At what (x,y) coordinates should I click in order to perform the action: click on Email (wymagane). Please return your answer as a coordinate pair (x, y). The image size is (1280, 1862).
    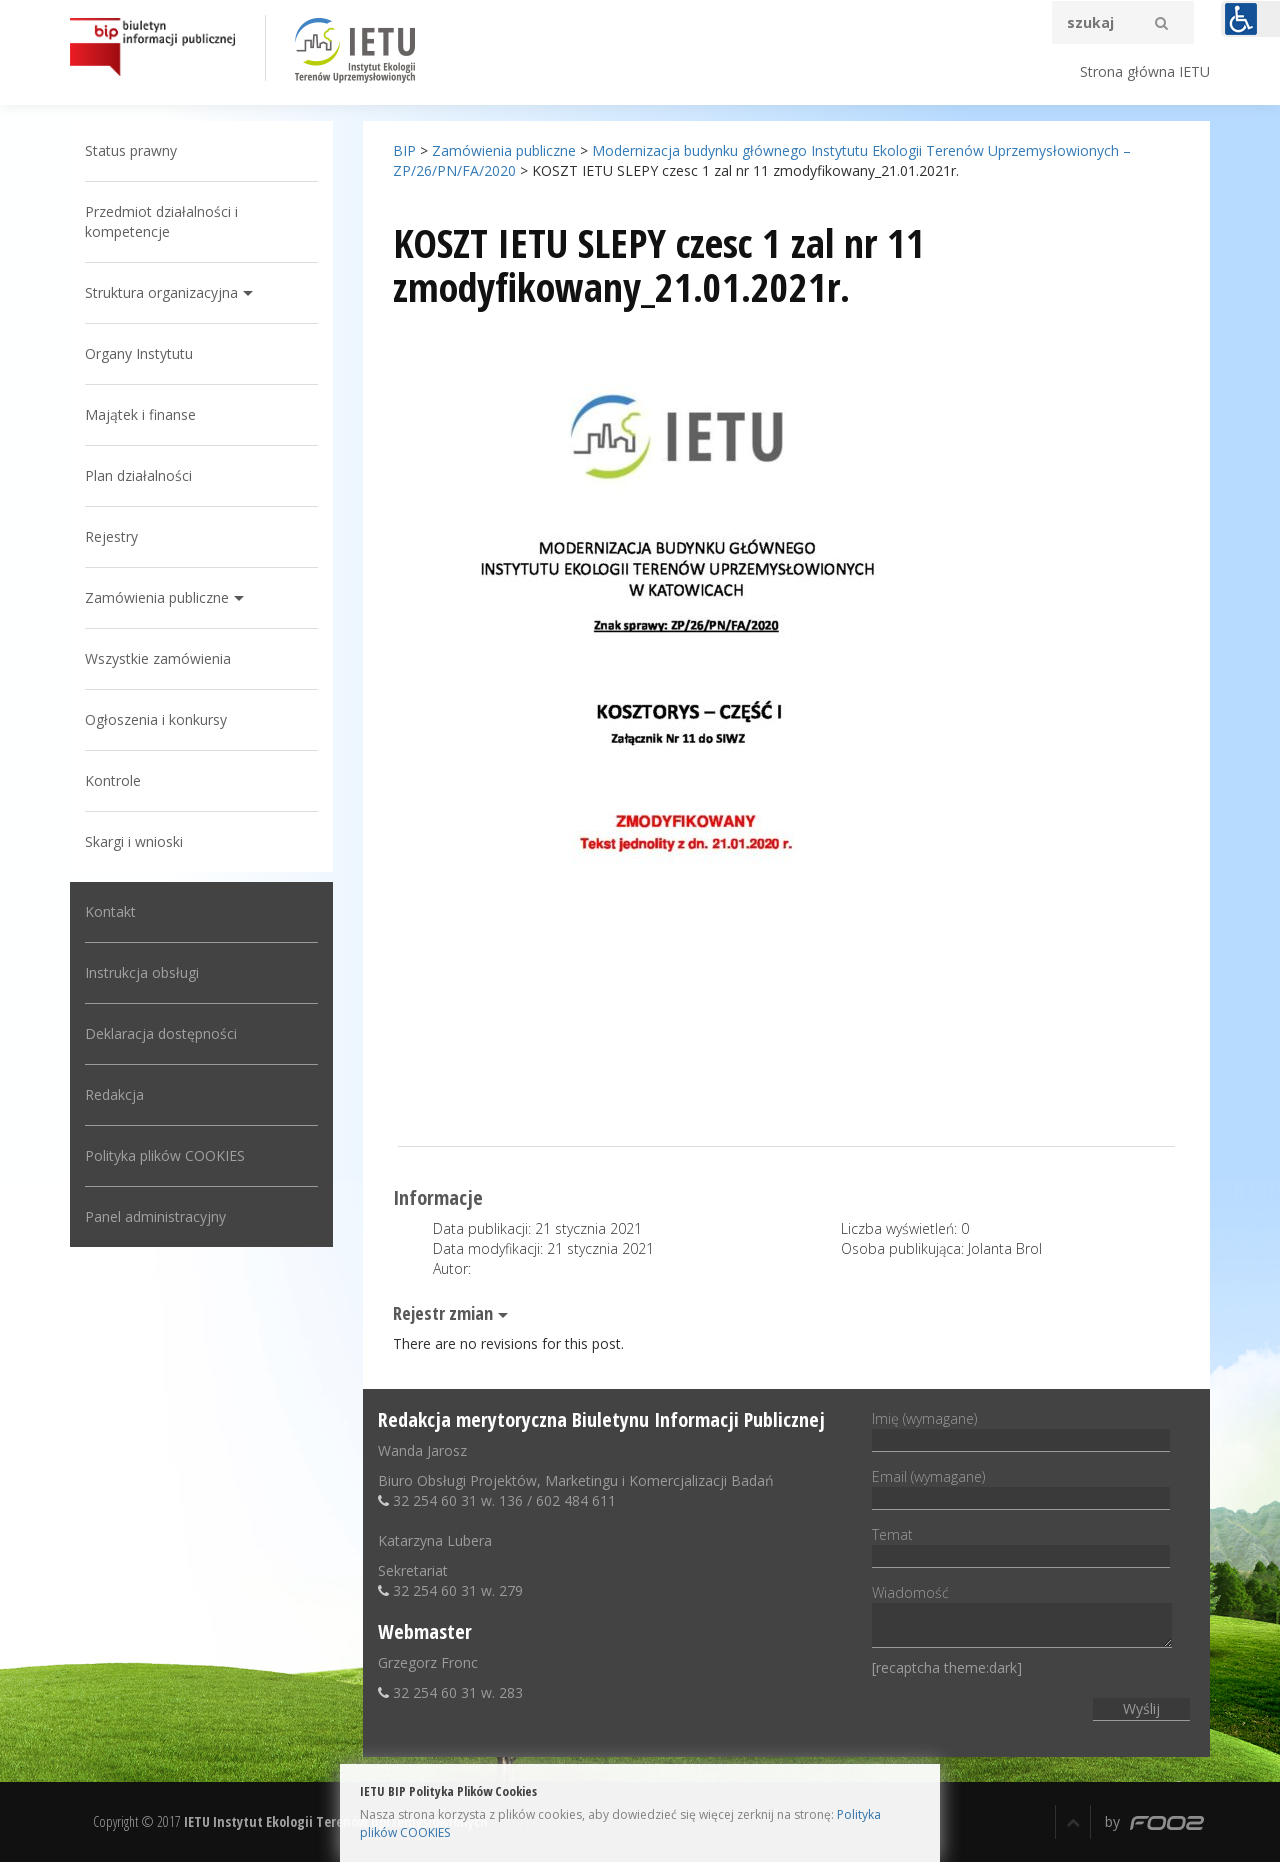
    Looking at the image, I should click on (1021, 1487).